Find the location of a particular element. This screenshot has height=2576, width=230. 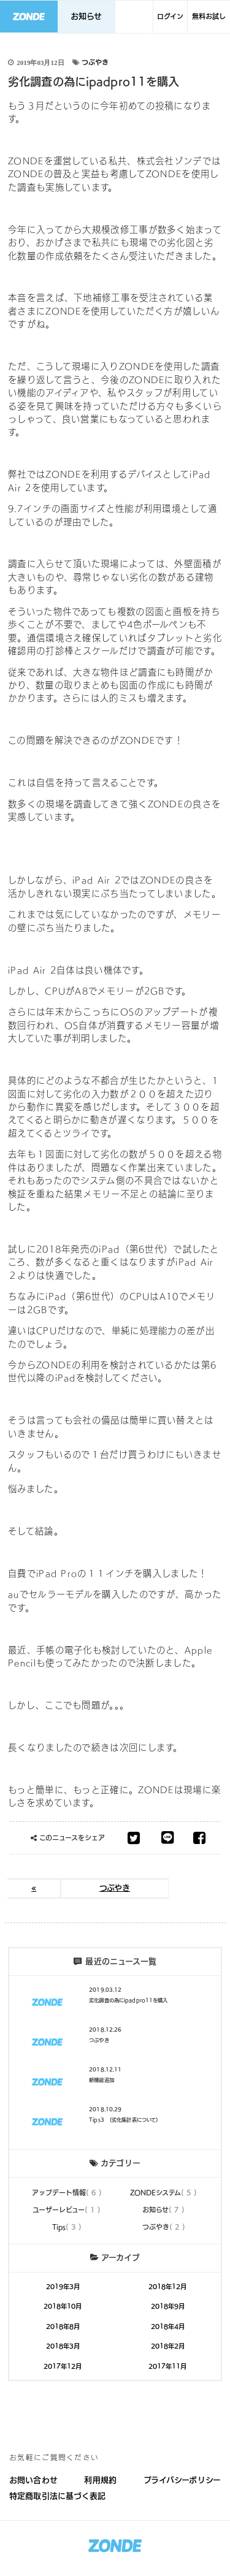

プライバシーポリシー is located at coordinates (182, 2480).